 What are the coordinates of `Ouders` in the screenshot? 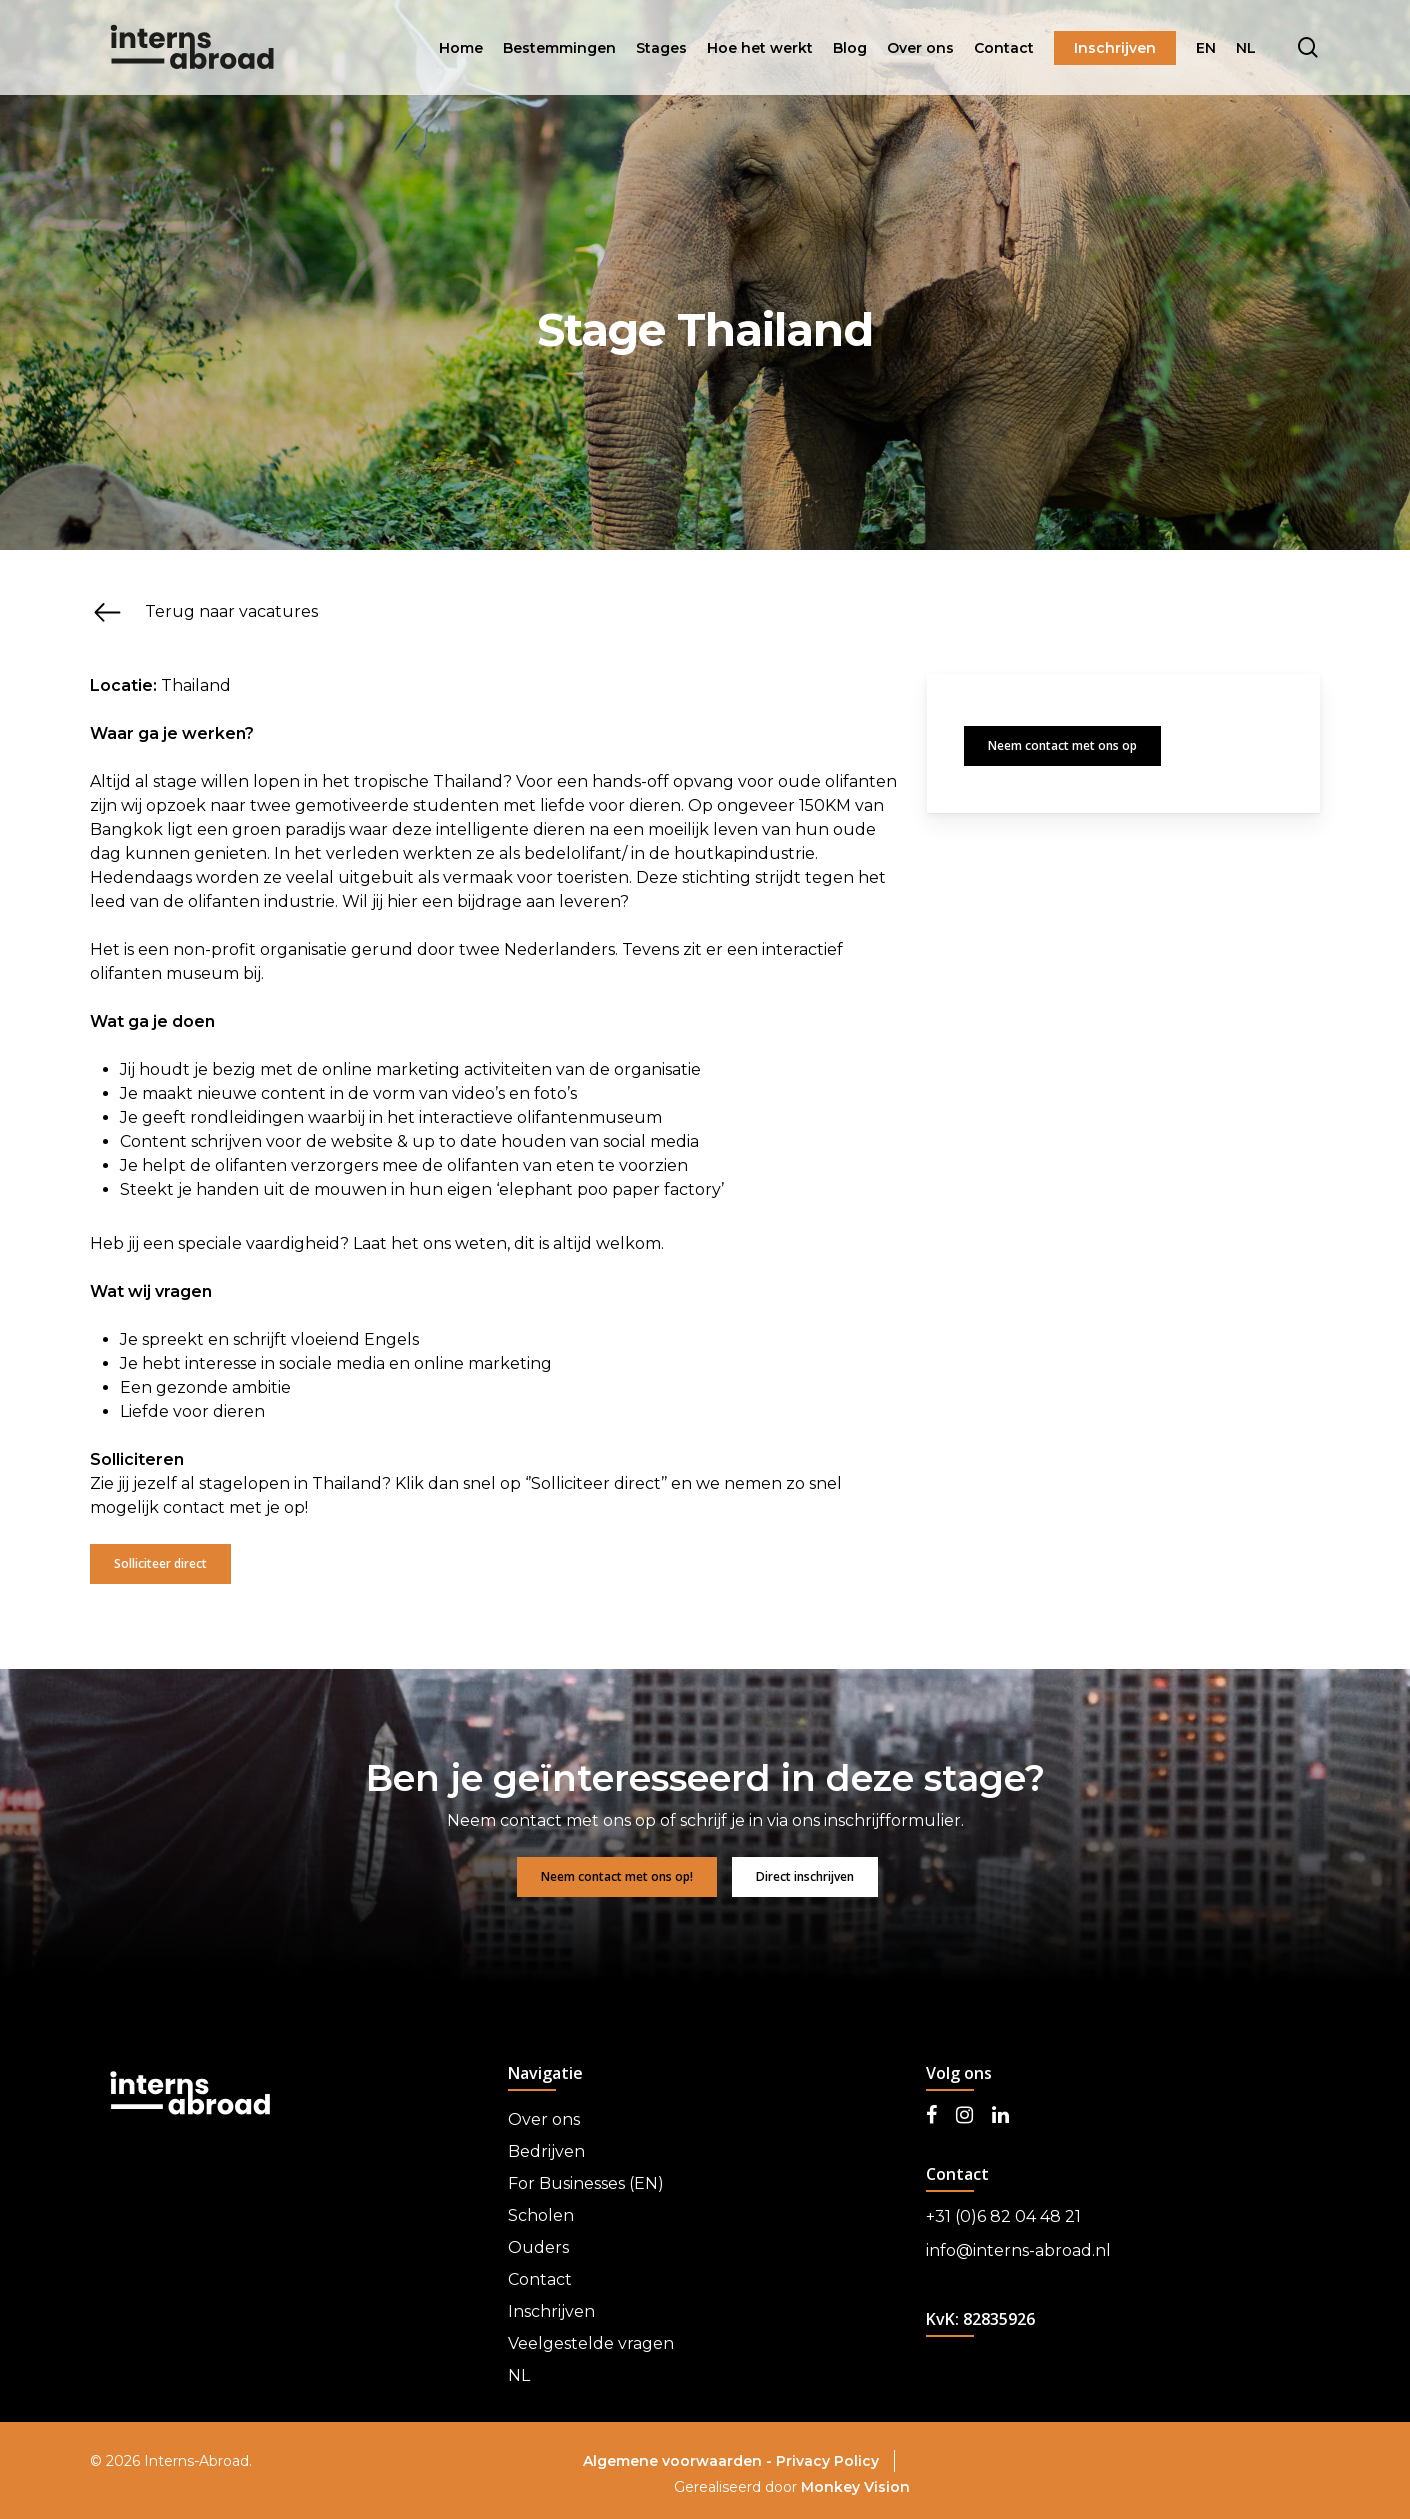 It's located at (538, 2247).